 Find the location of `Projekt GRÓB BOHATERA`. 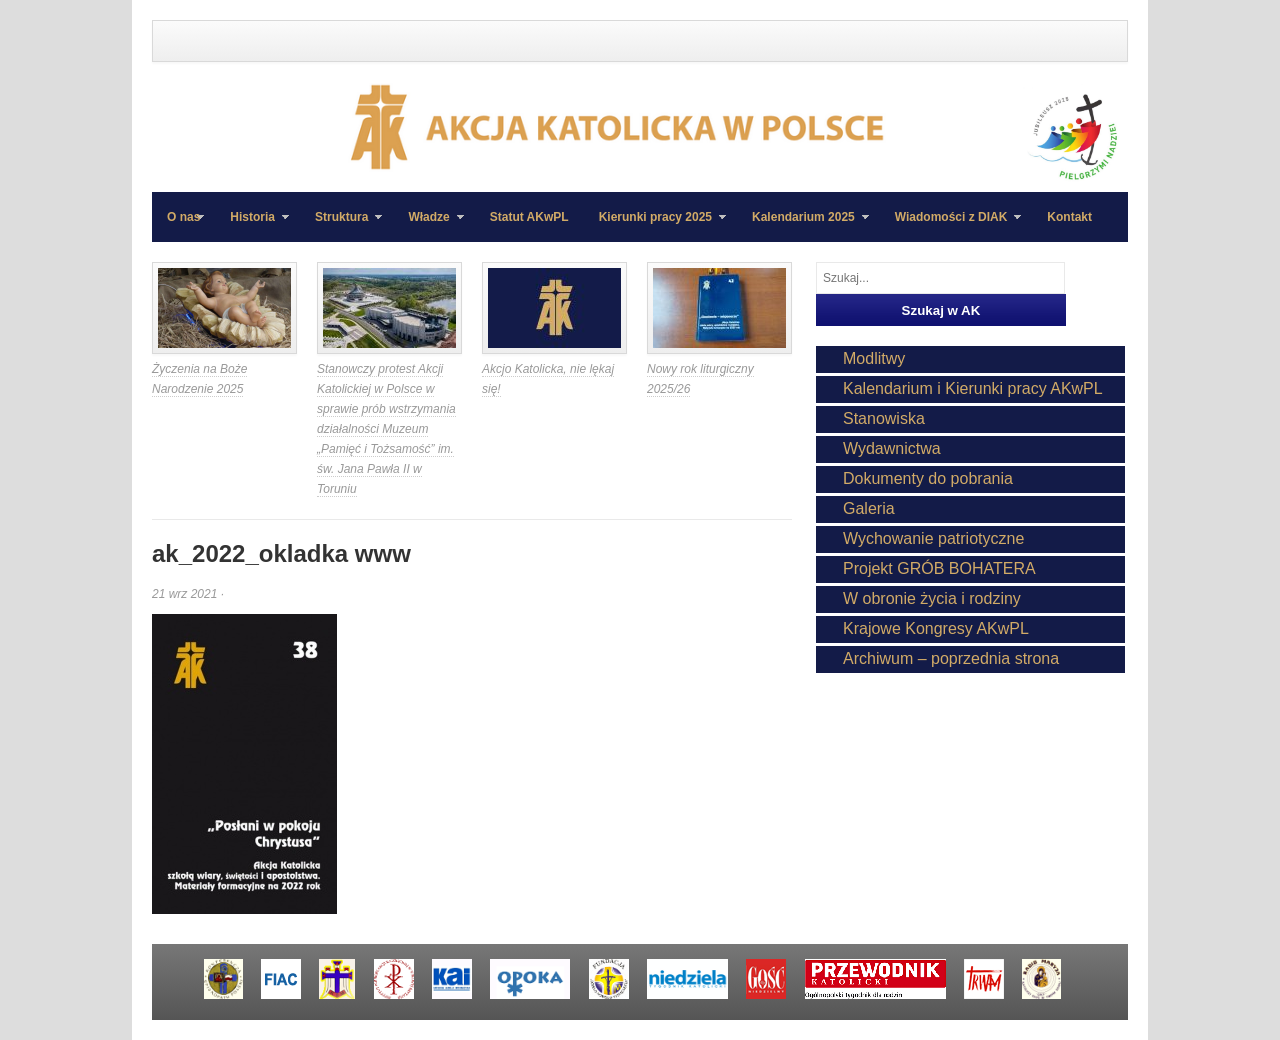

Projekt GRÓB BOHATERA is located at coordinates (939, 568).